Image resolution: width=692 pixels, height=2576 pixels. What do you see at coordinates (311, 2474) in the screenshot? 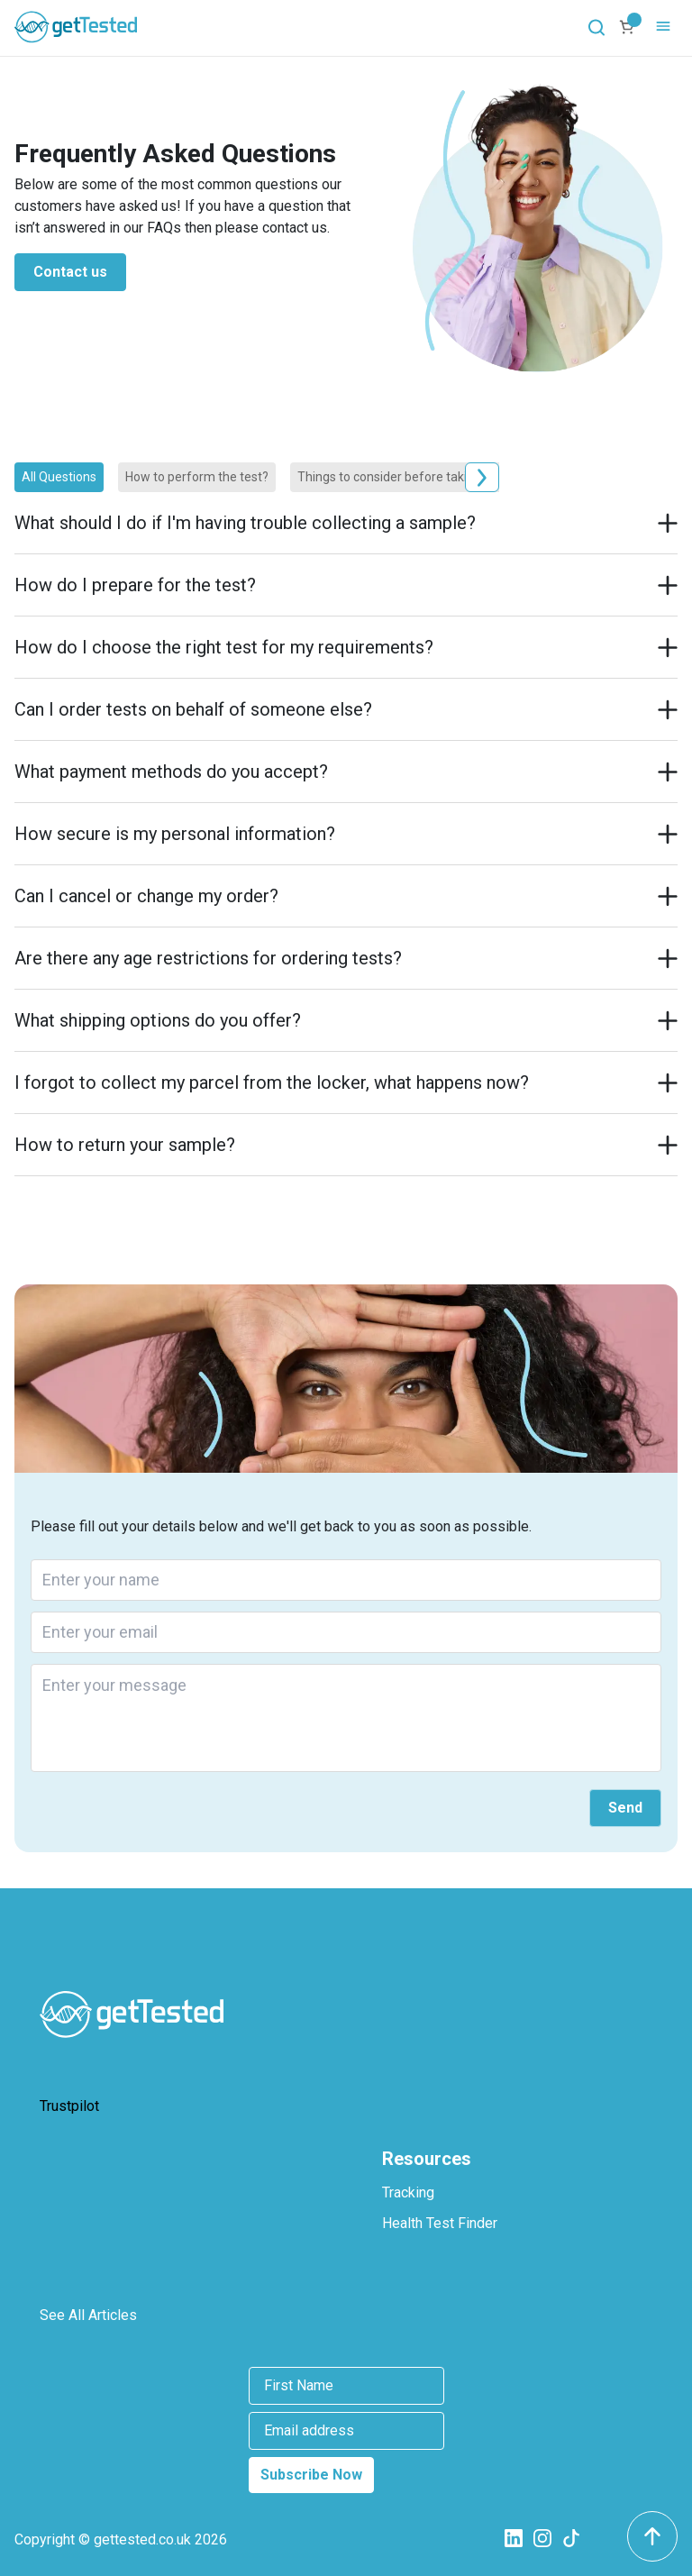
I see `Subscribe Now` at bounding box center [311, 2474].